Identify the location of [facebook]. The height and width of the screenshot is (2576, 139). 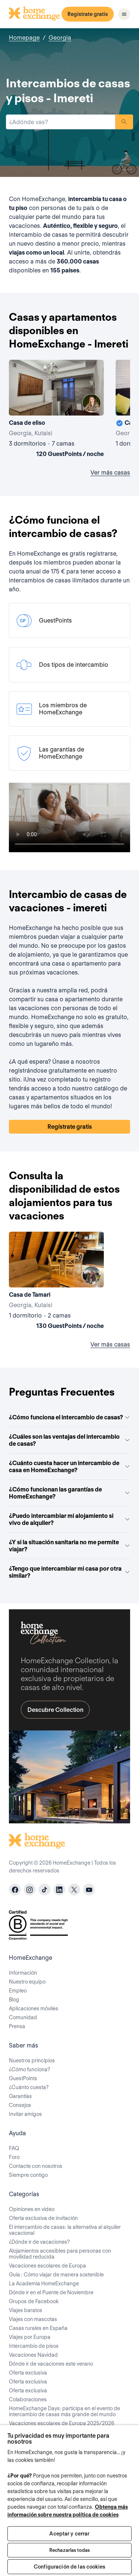
(15, 1889).